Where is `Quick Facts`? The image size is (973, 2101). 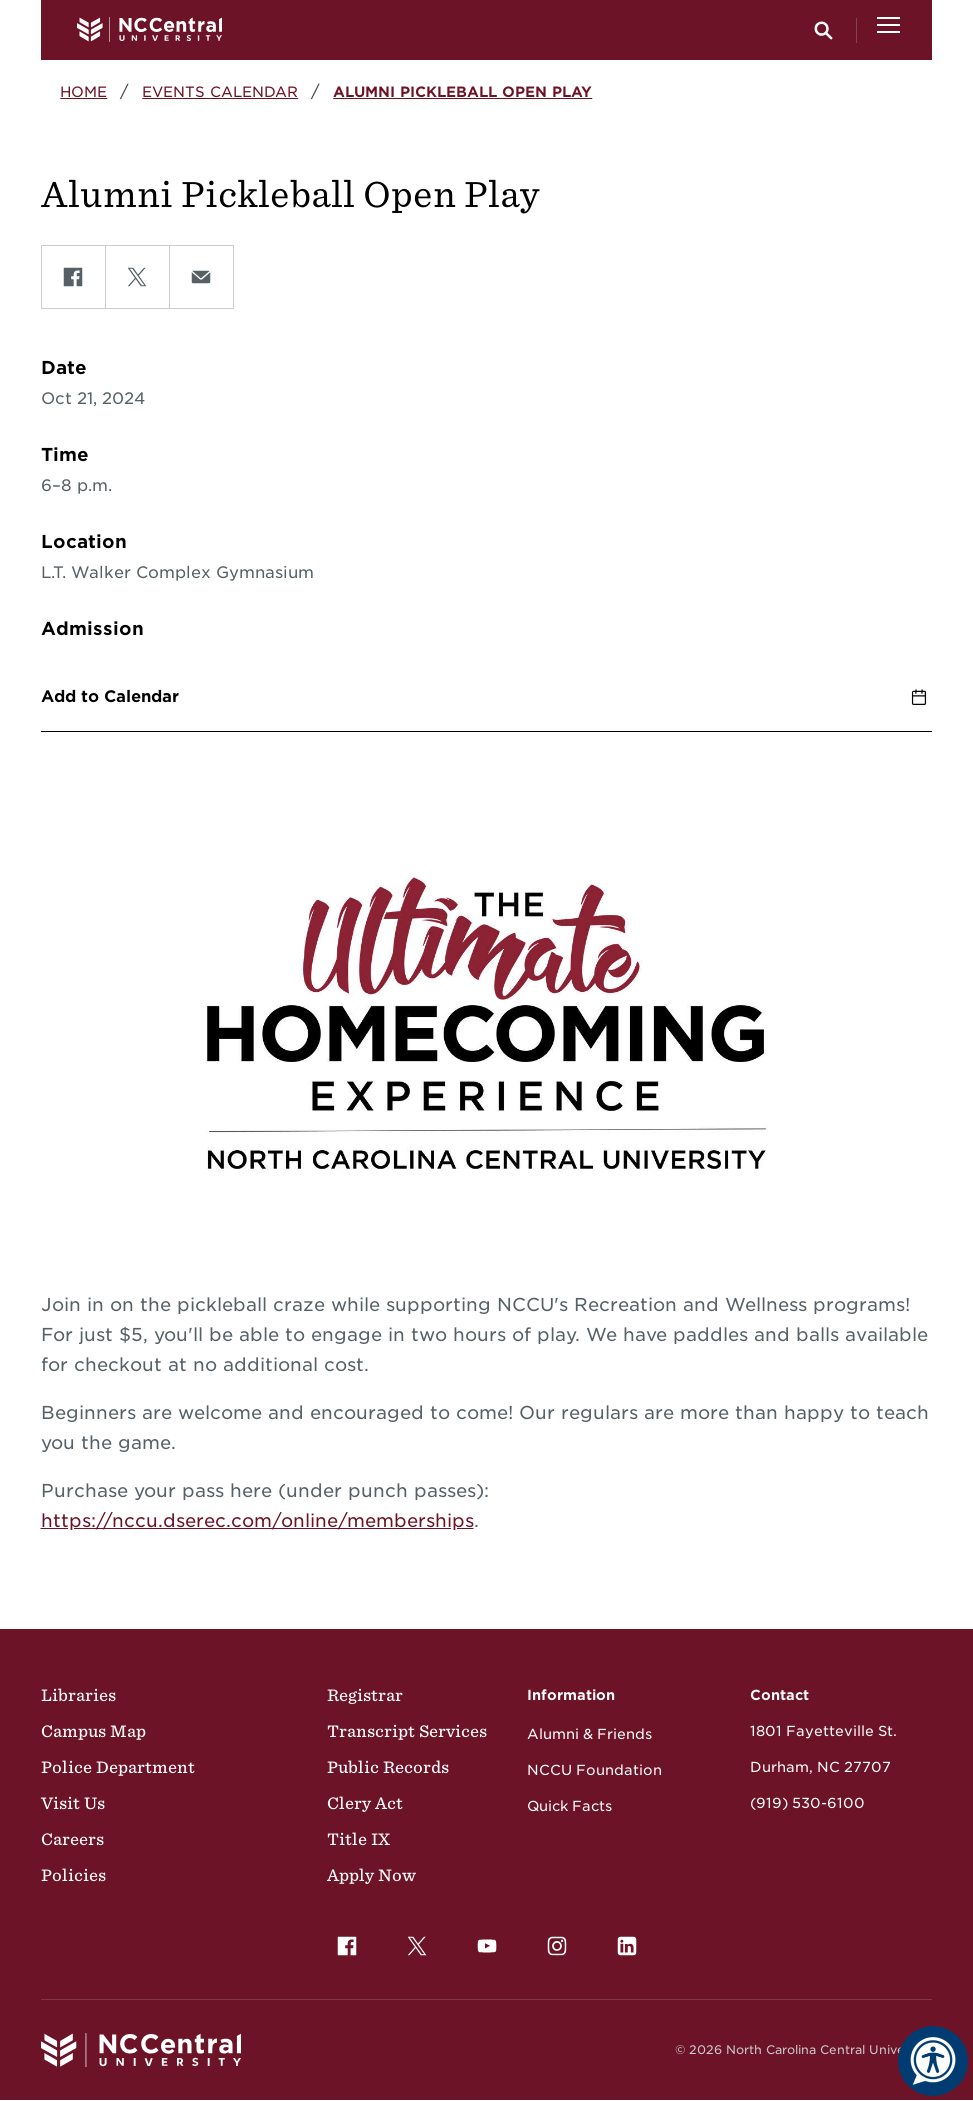 Quick Facts is located at coordinates (569, 1806).